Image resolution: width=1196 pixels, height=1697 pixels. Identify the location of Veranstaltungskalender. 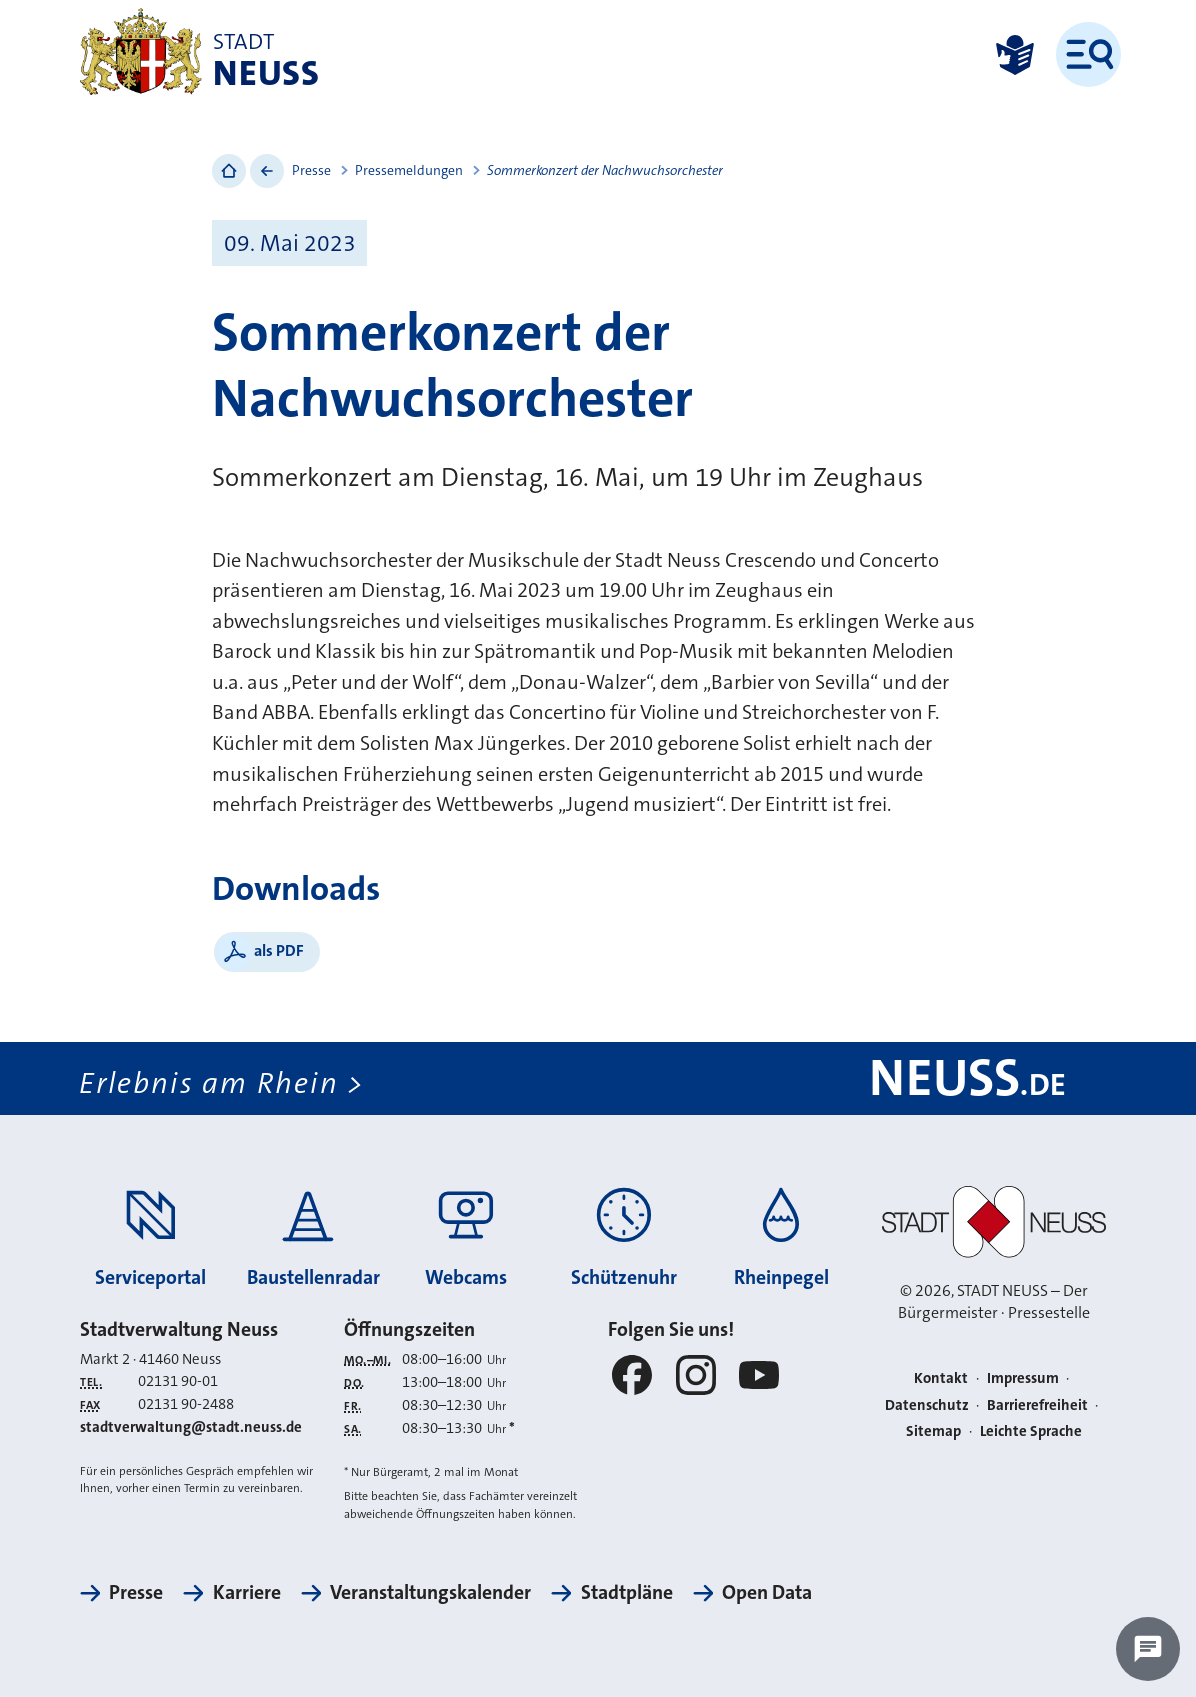
(430, 1592).